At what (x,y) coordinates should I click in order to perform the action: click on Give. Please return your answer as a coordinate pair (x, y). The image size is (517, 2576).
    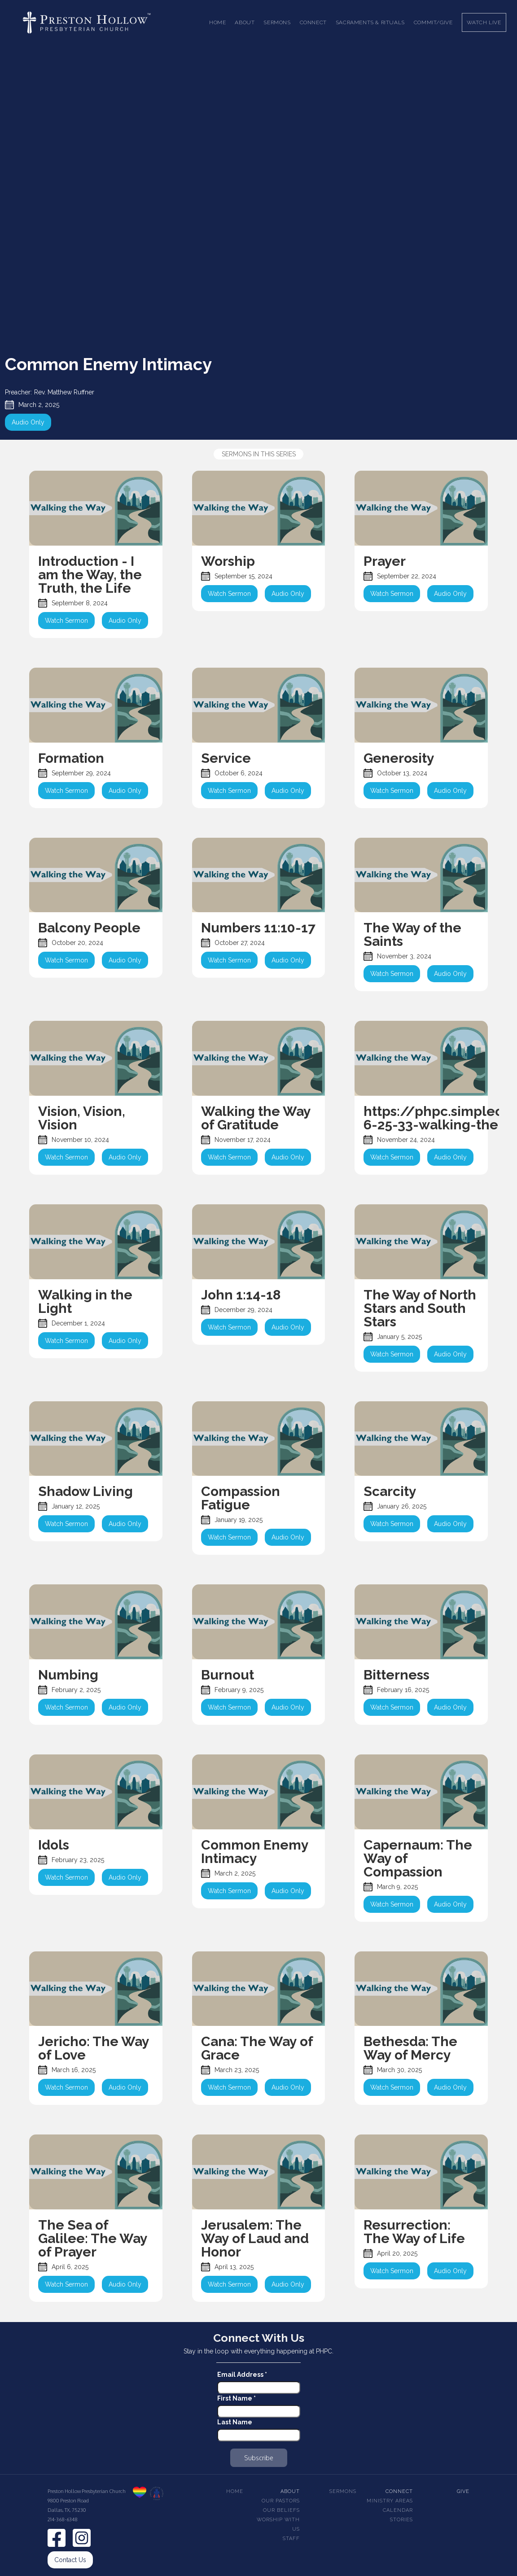
    Looking at the image, I should click on (463, 2491).